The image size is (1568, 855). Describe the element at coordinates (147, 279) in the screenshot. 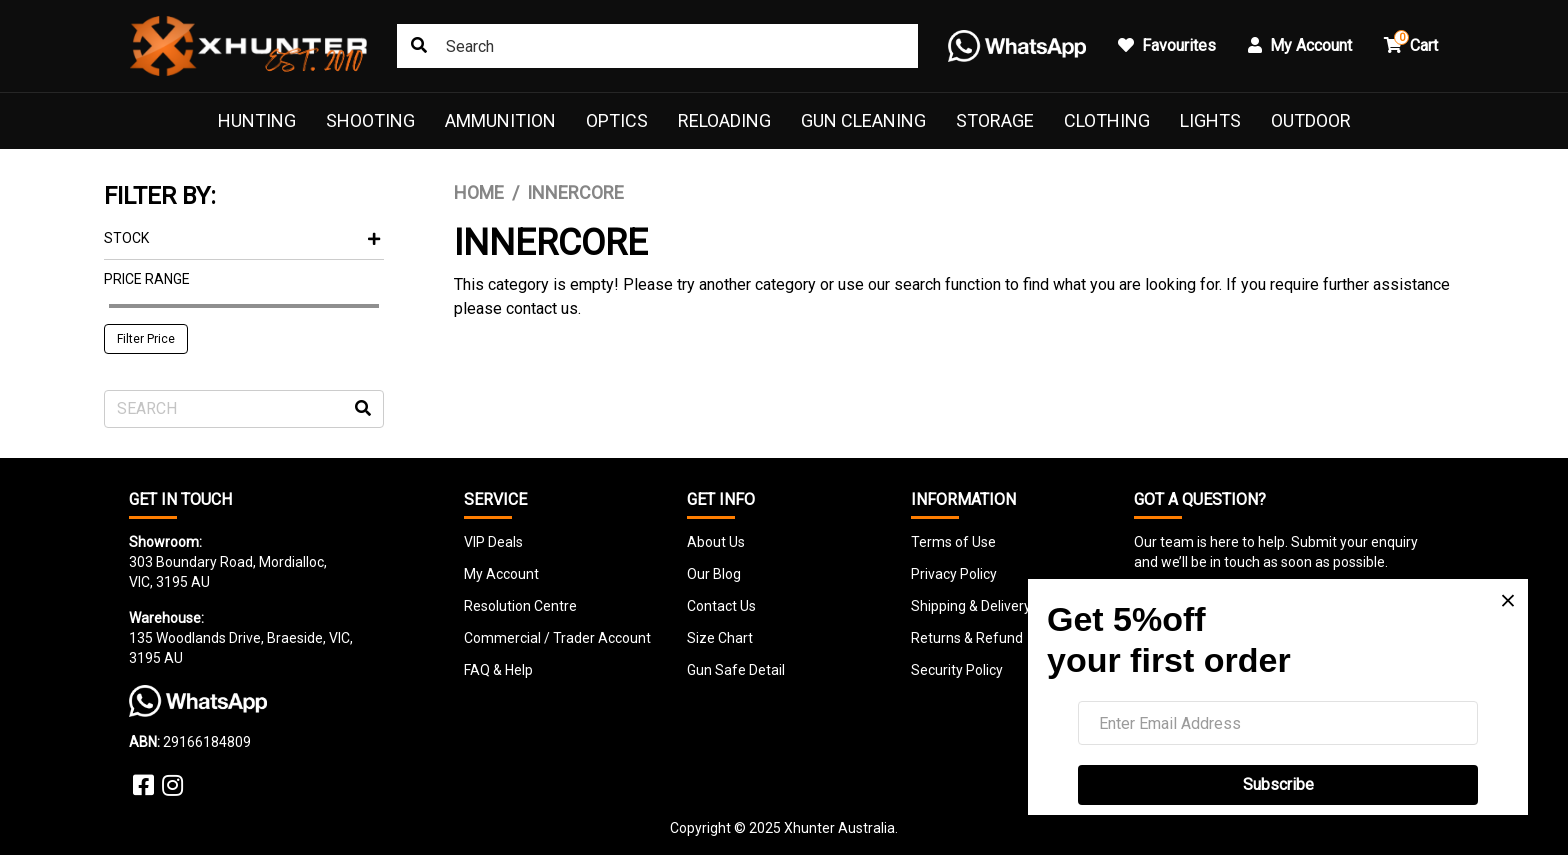

I see `Price Range [button]` at that location.